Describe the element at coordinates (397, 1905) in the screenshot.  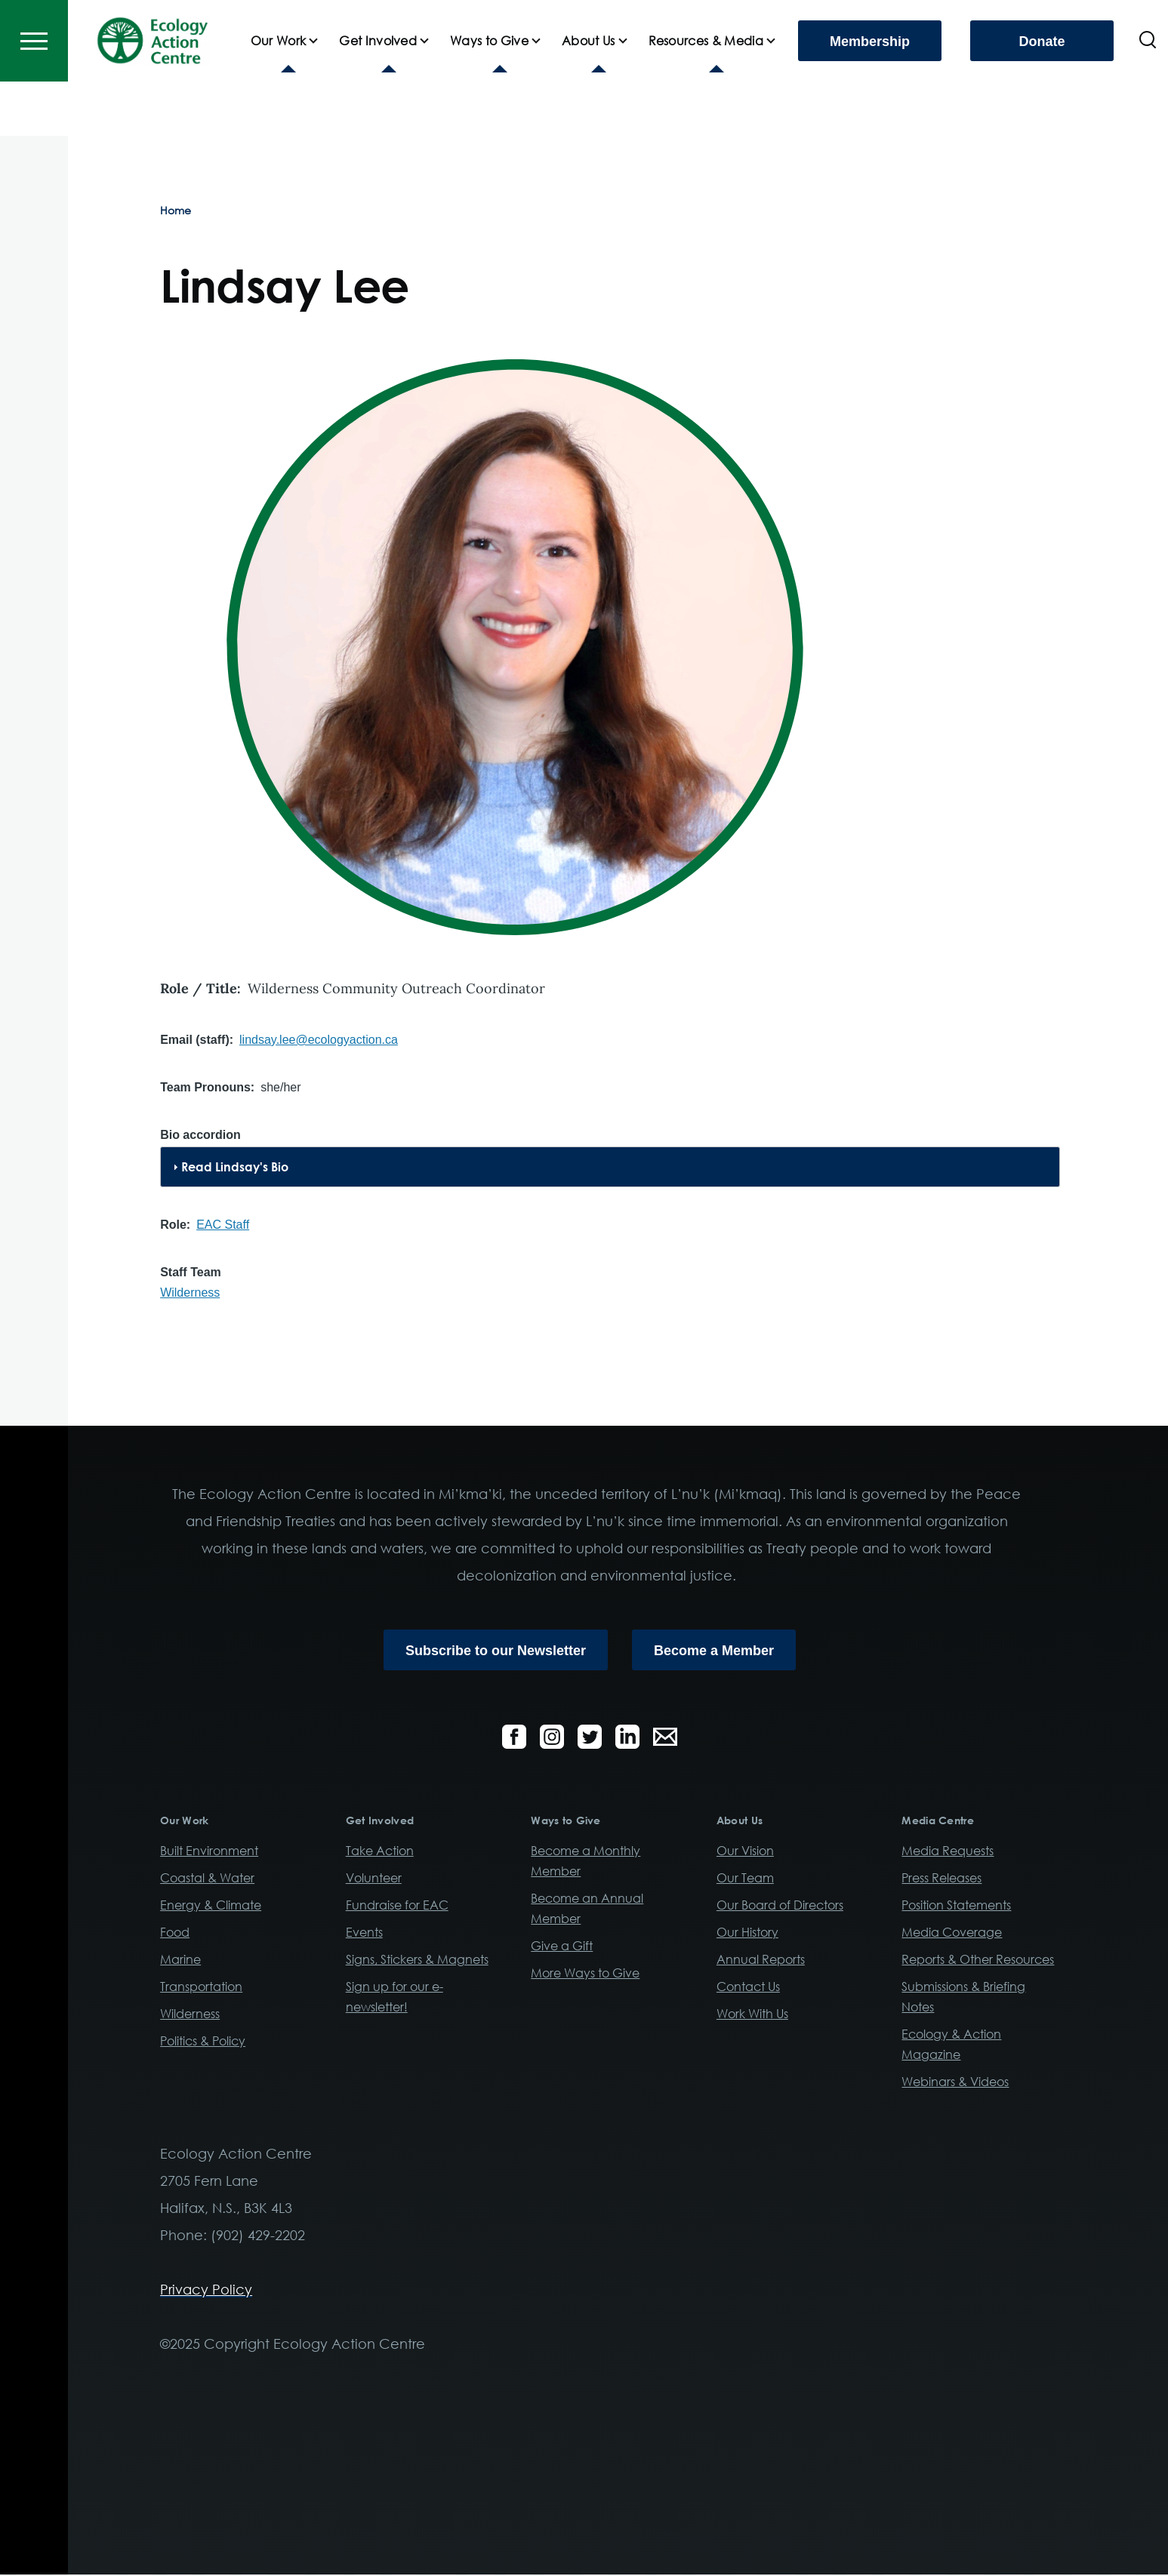
I see `Fundraise for EAC` at that location.